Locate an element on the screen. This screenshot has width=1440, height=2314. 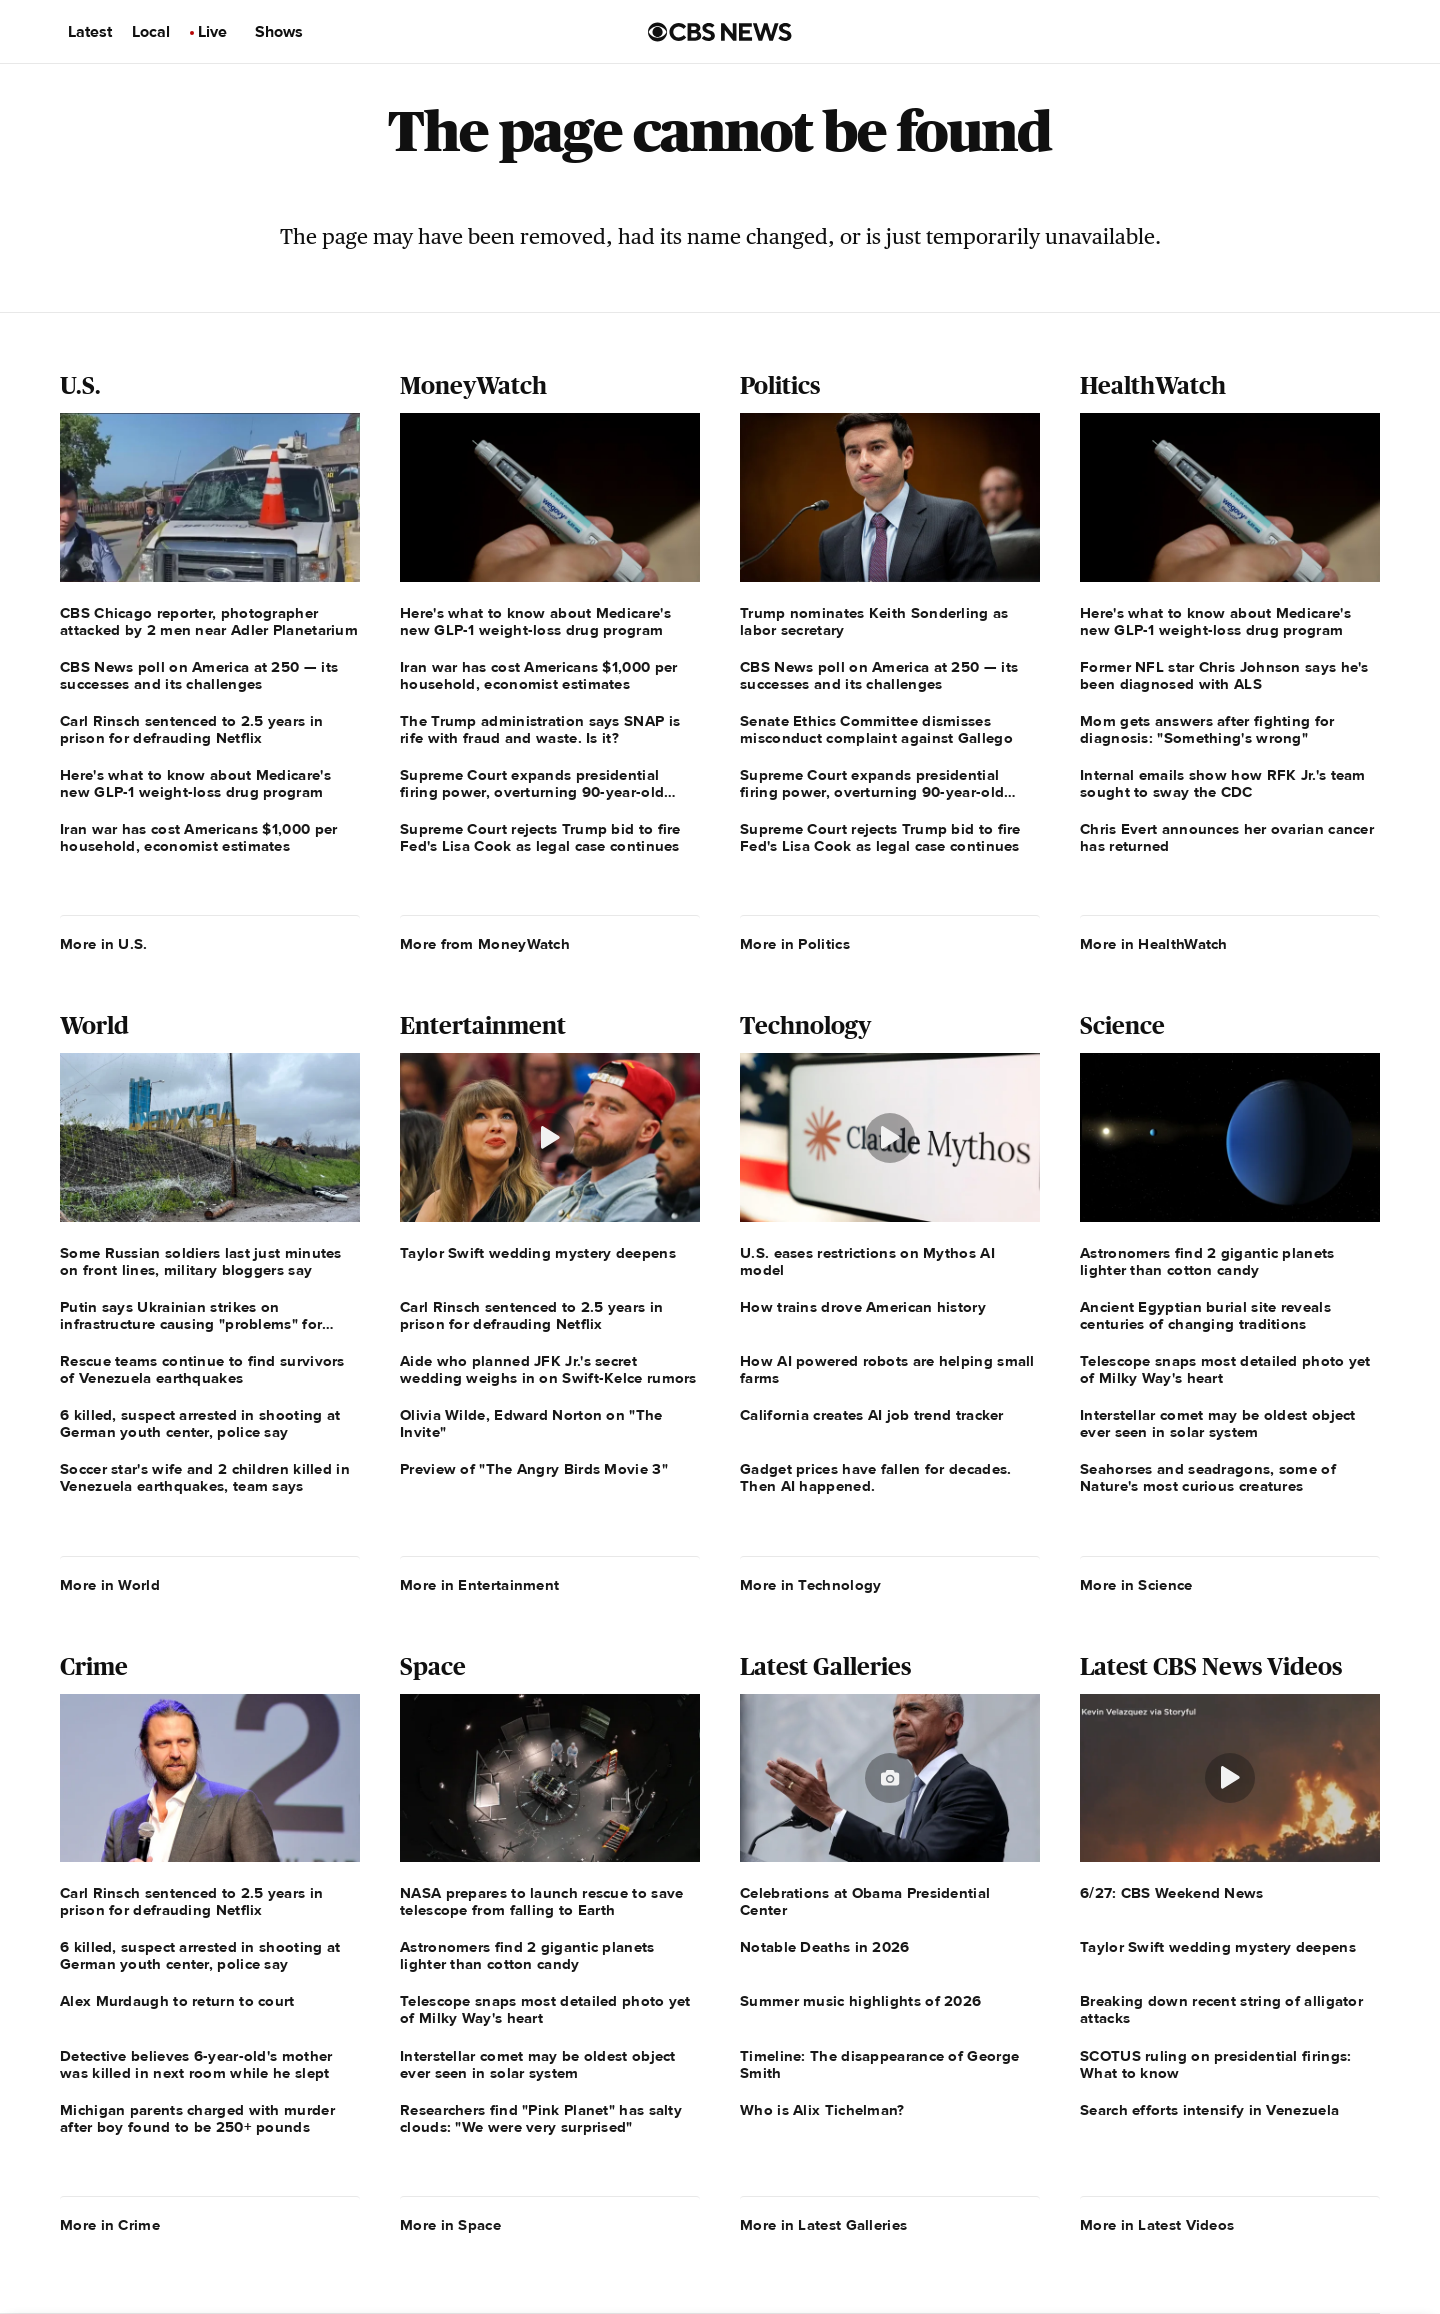
Local is located at coordinates (151, 32).